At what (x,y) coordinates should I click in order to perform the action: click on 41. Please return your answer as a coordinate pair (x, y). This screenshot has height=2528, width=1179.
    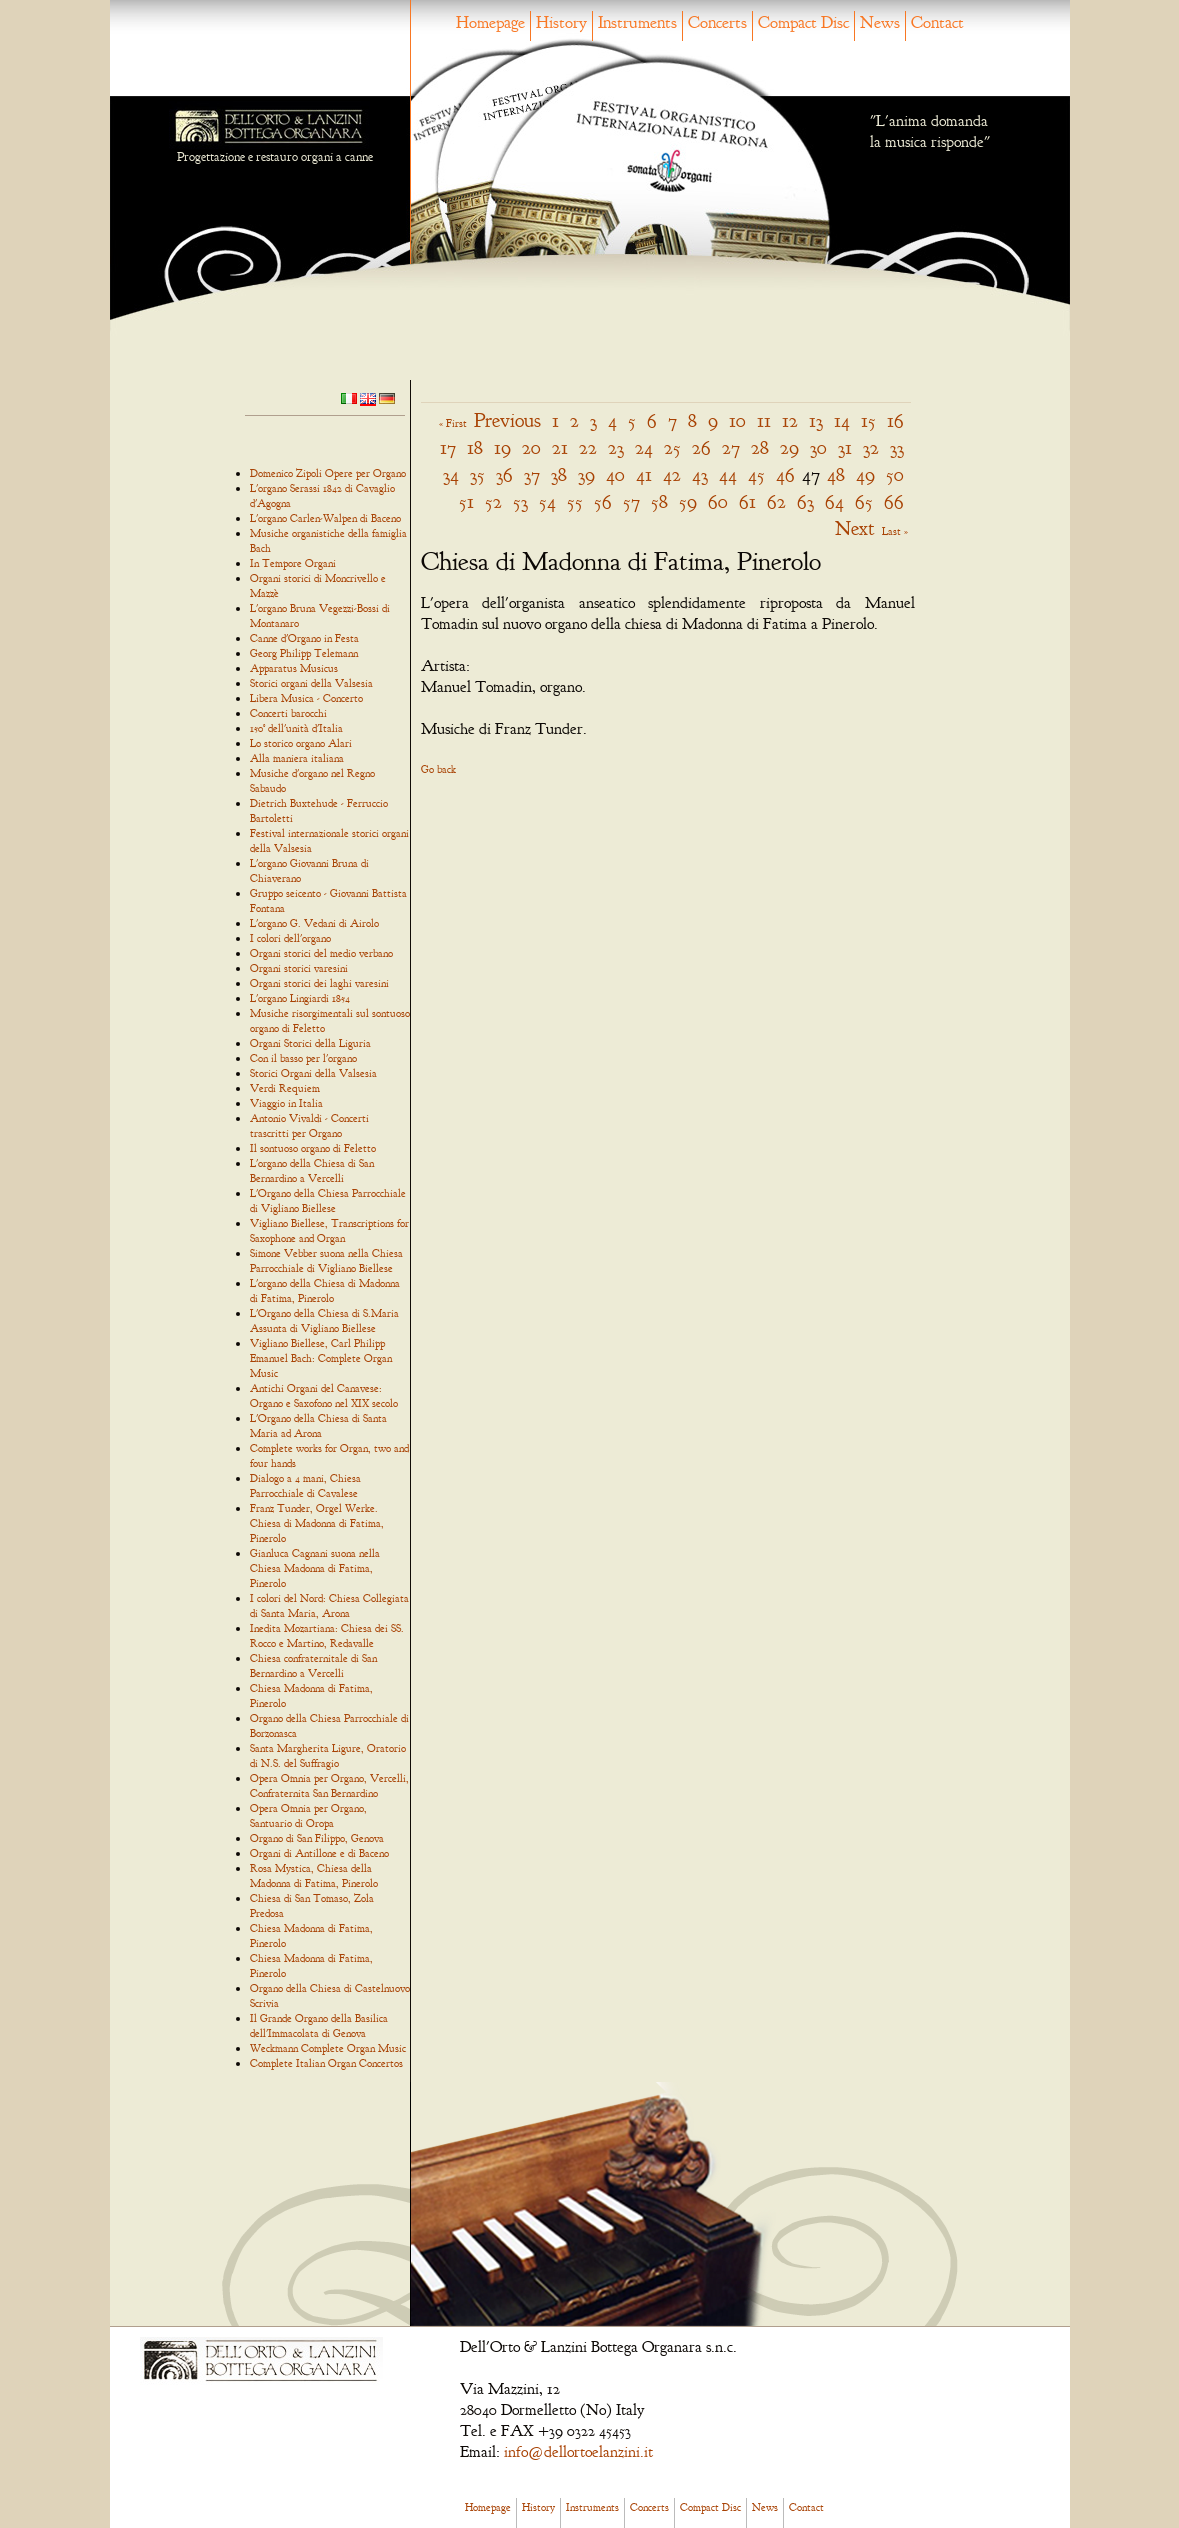
    Looking at the image, I should click on (644, 474).